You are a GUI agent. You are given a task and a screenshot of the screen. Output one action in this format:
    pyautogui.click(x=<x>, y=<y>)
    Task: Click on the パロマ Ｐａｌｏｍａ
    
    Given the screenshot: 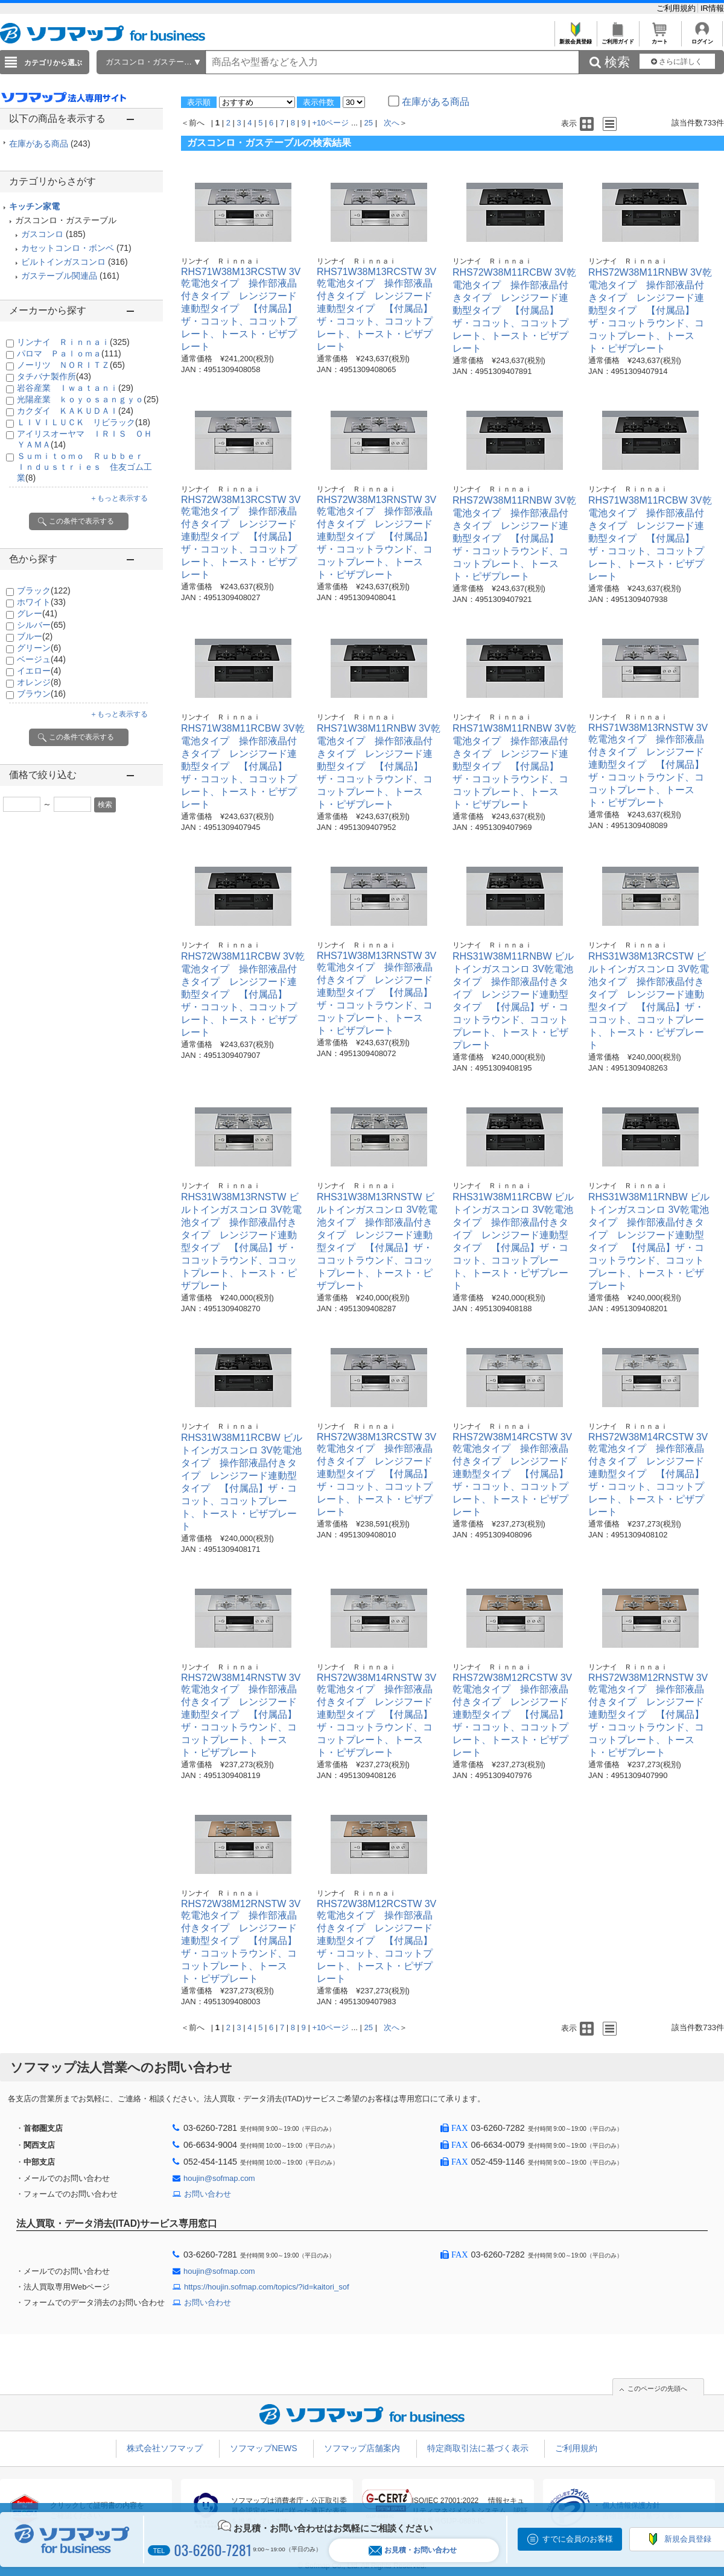 What is the action you would take?
    pyautogui.click(x=69, y=353)
    